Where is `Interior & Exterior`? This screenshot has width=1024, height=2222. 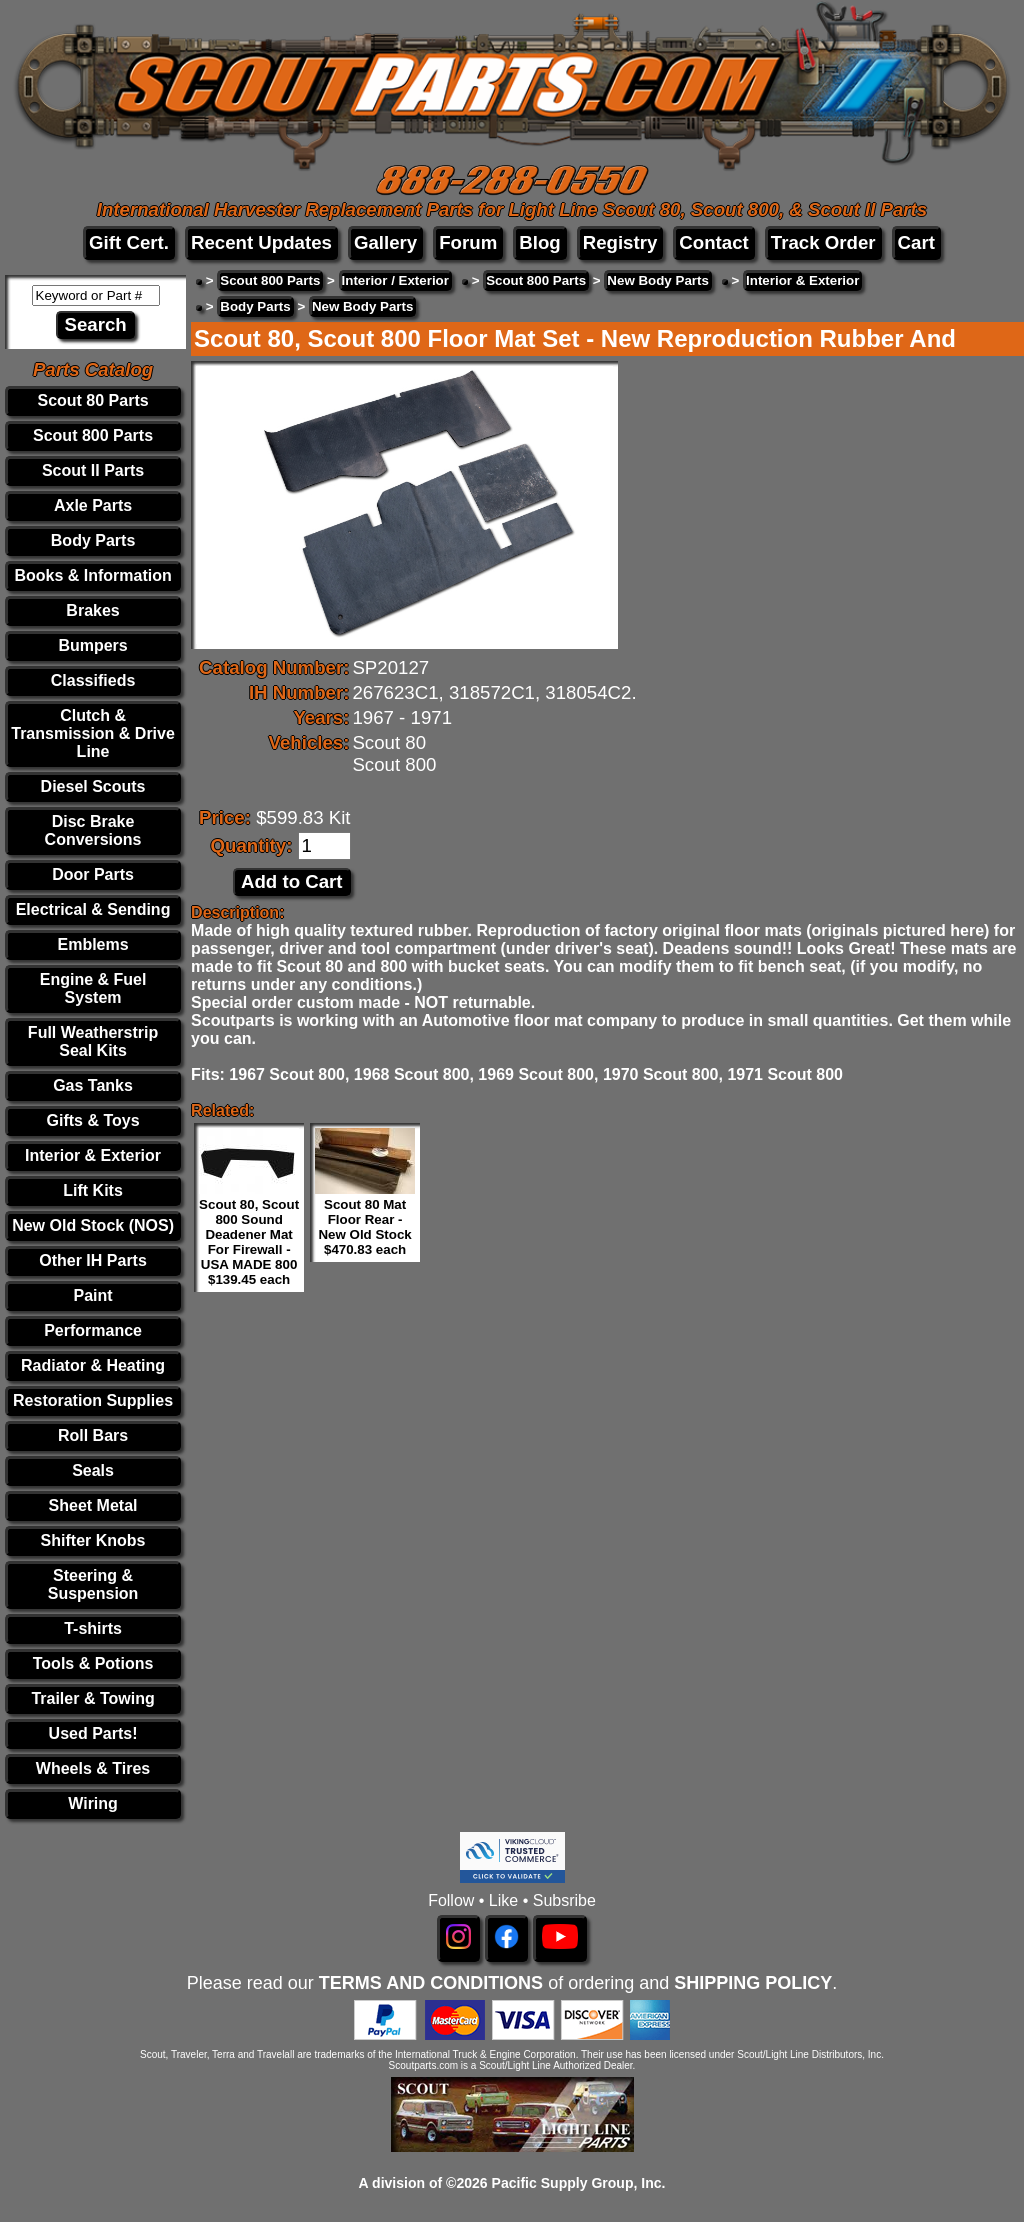 Interior & Exterior is located at coordinates (93, 1155).